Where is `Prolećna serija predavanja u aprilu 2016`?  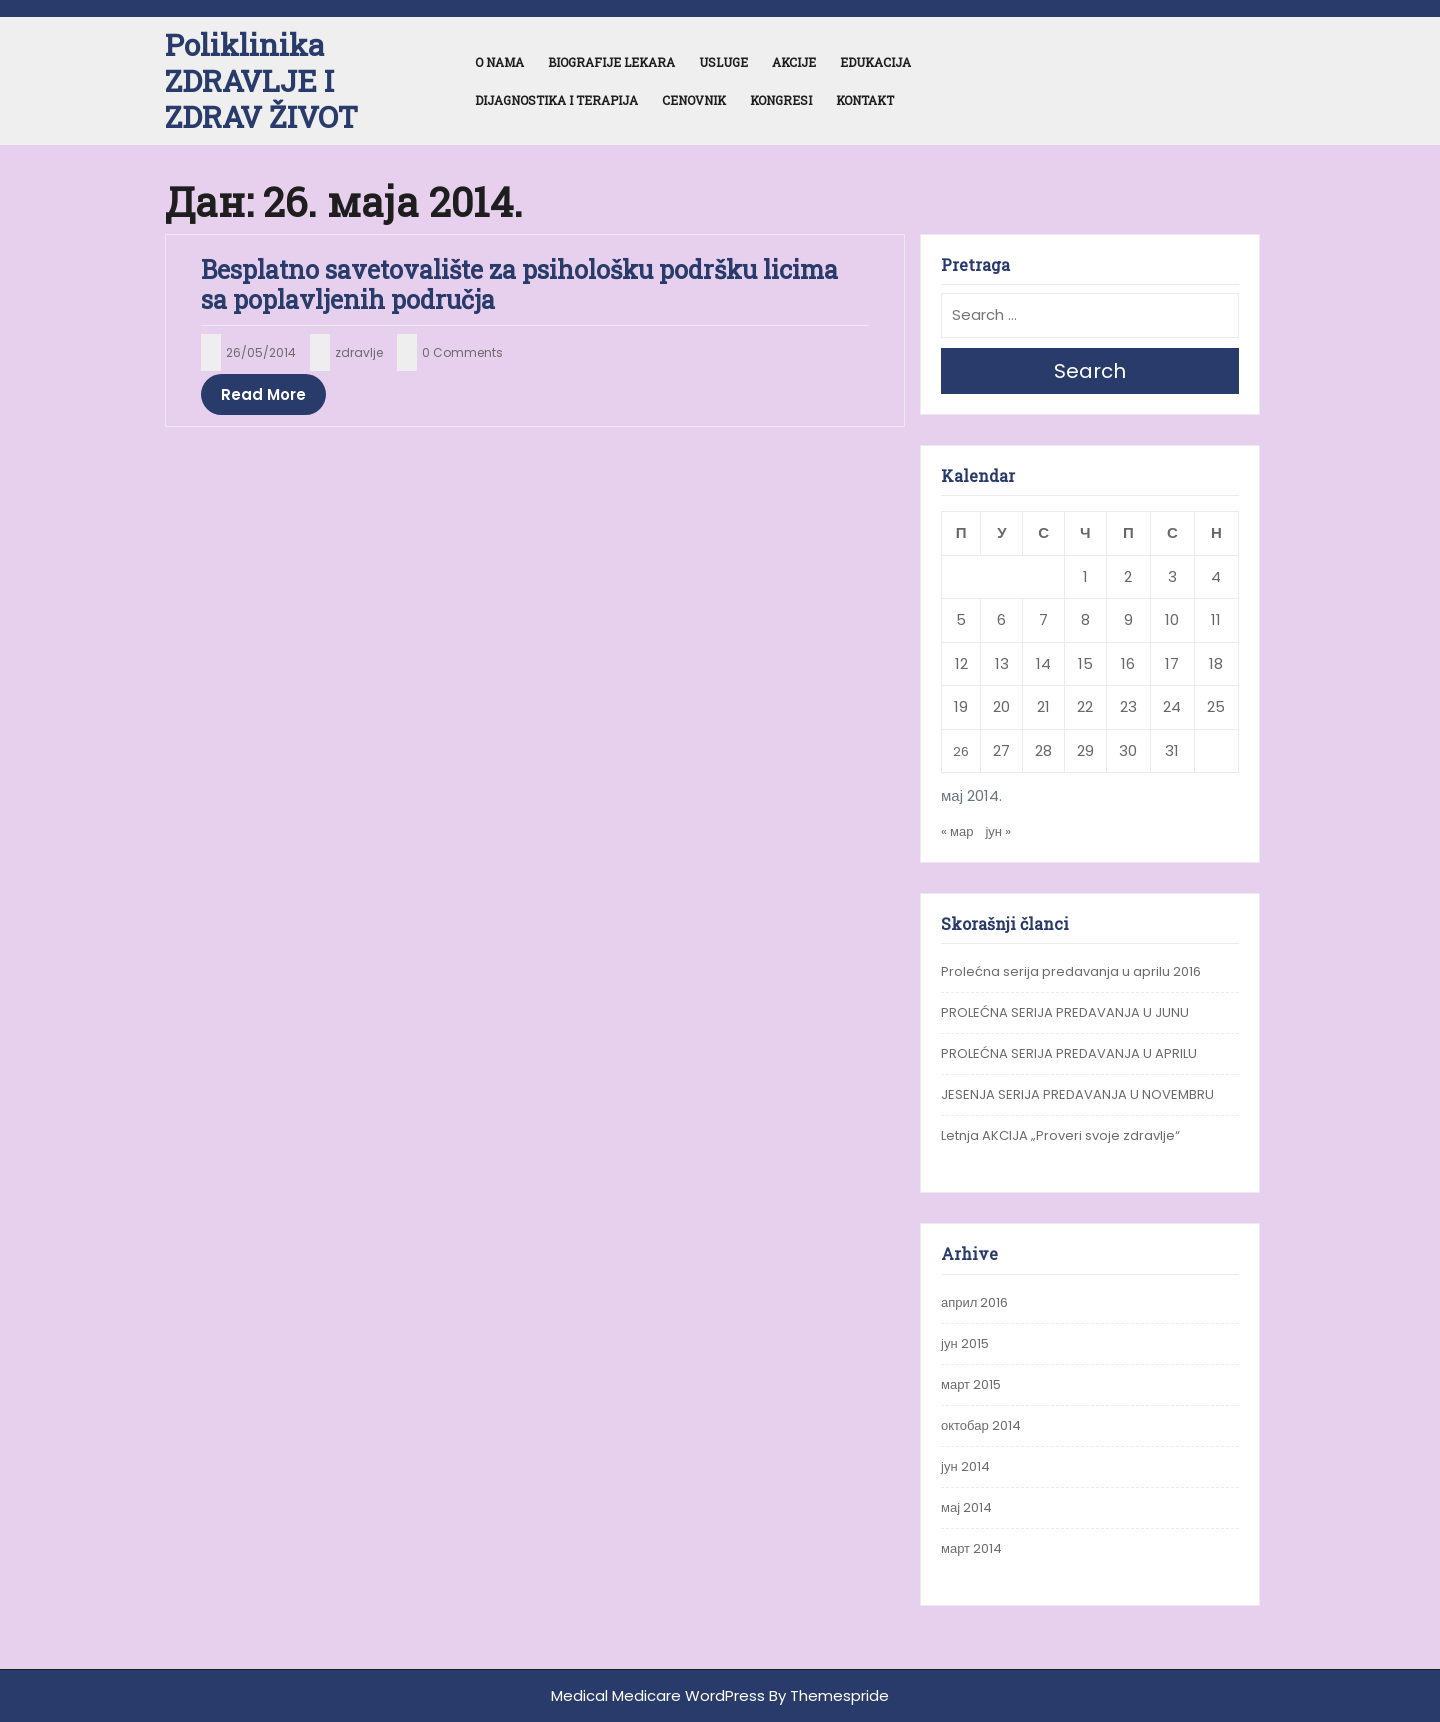 Prolećna serija predavanja u aprilu 2016 is located at coordinates (1071, 971).